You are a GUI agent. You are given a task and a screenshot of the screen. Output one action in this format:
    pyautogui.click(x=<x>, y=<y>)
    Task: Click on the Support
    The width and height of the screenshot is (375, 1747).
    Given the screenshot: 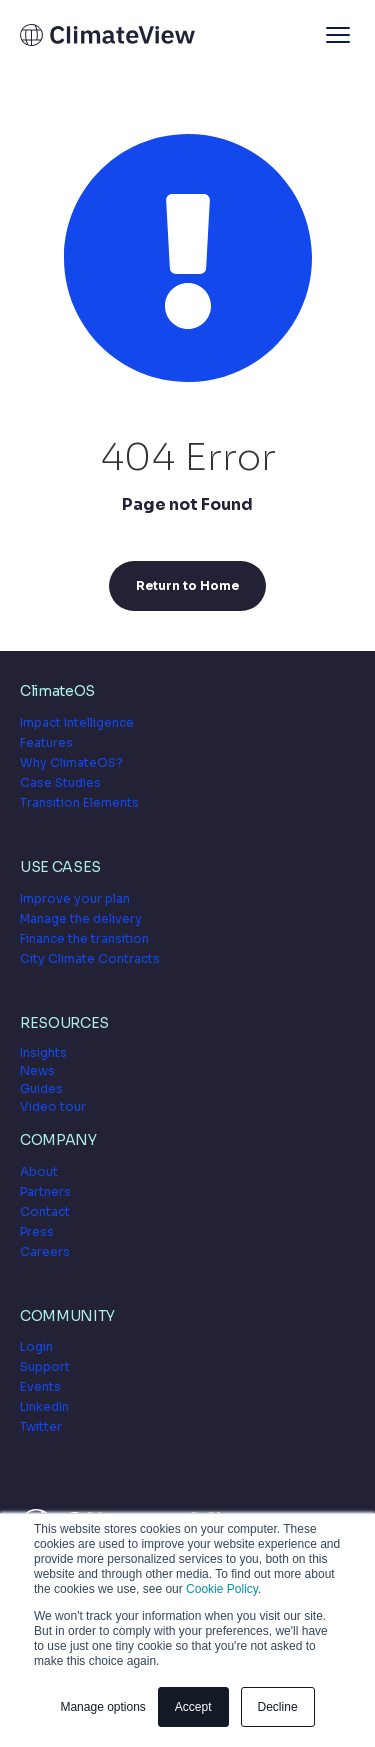 What is the action you would take?
    pyautogui.click(x=45, y=1366)
    